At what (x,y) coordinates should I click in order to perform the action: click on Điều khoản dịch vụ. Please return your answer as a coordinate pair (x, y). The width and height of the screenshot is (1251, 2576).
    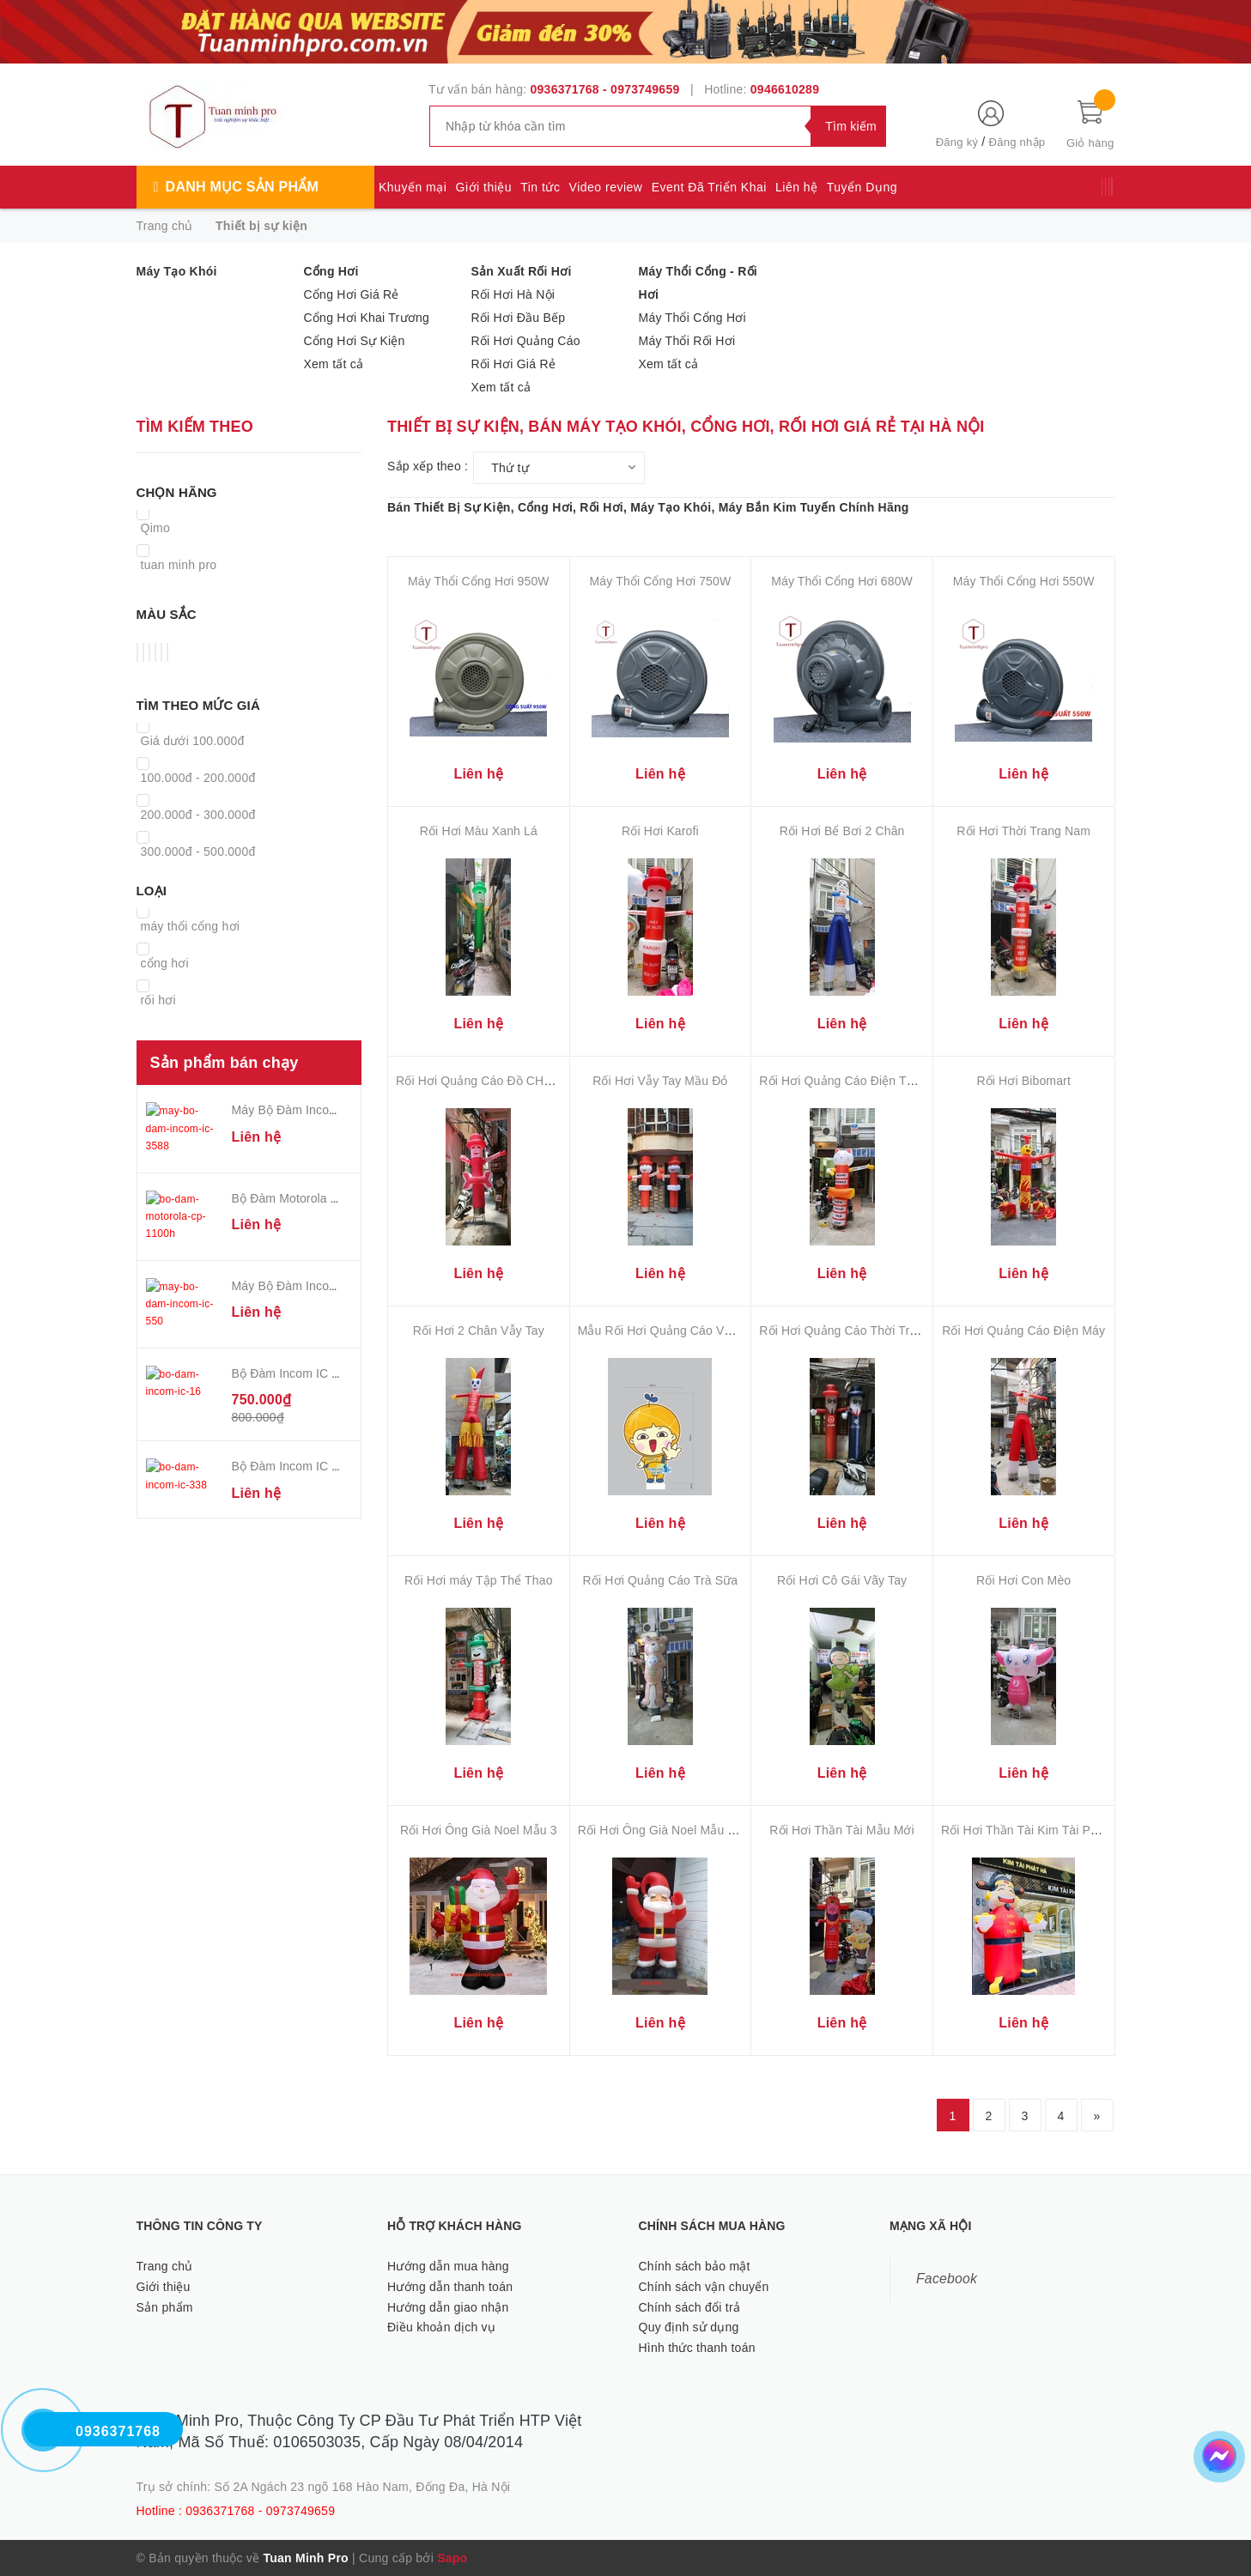
    Looking at the image, I should click on (441, 2327).